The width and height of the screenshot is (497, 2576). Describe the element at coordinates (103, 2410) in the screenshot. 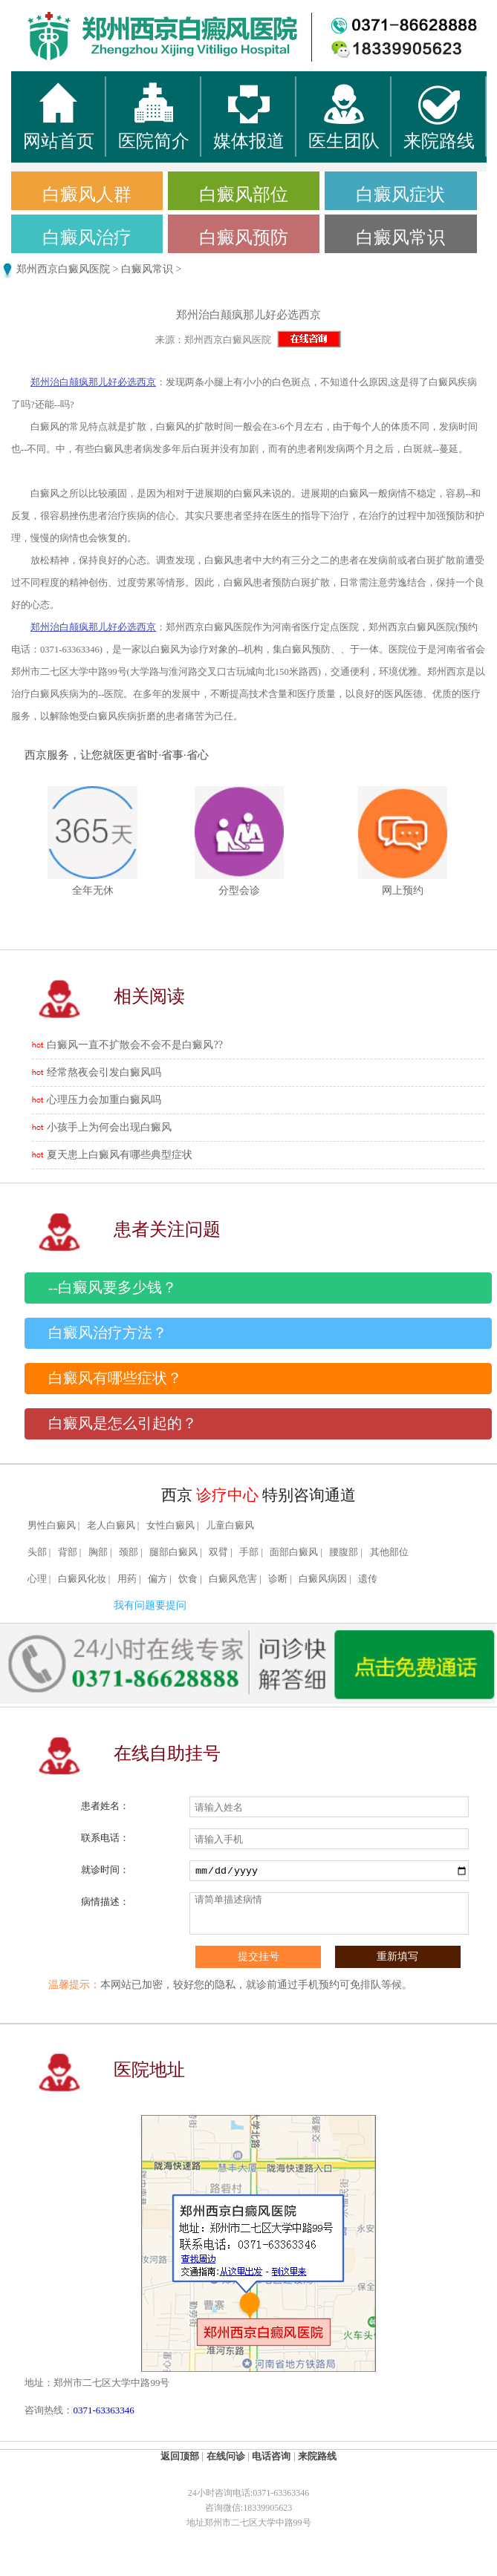

I see `0371-63363346` at that location.